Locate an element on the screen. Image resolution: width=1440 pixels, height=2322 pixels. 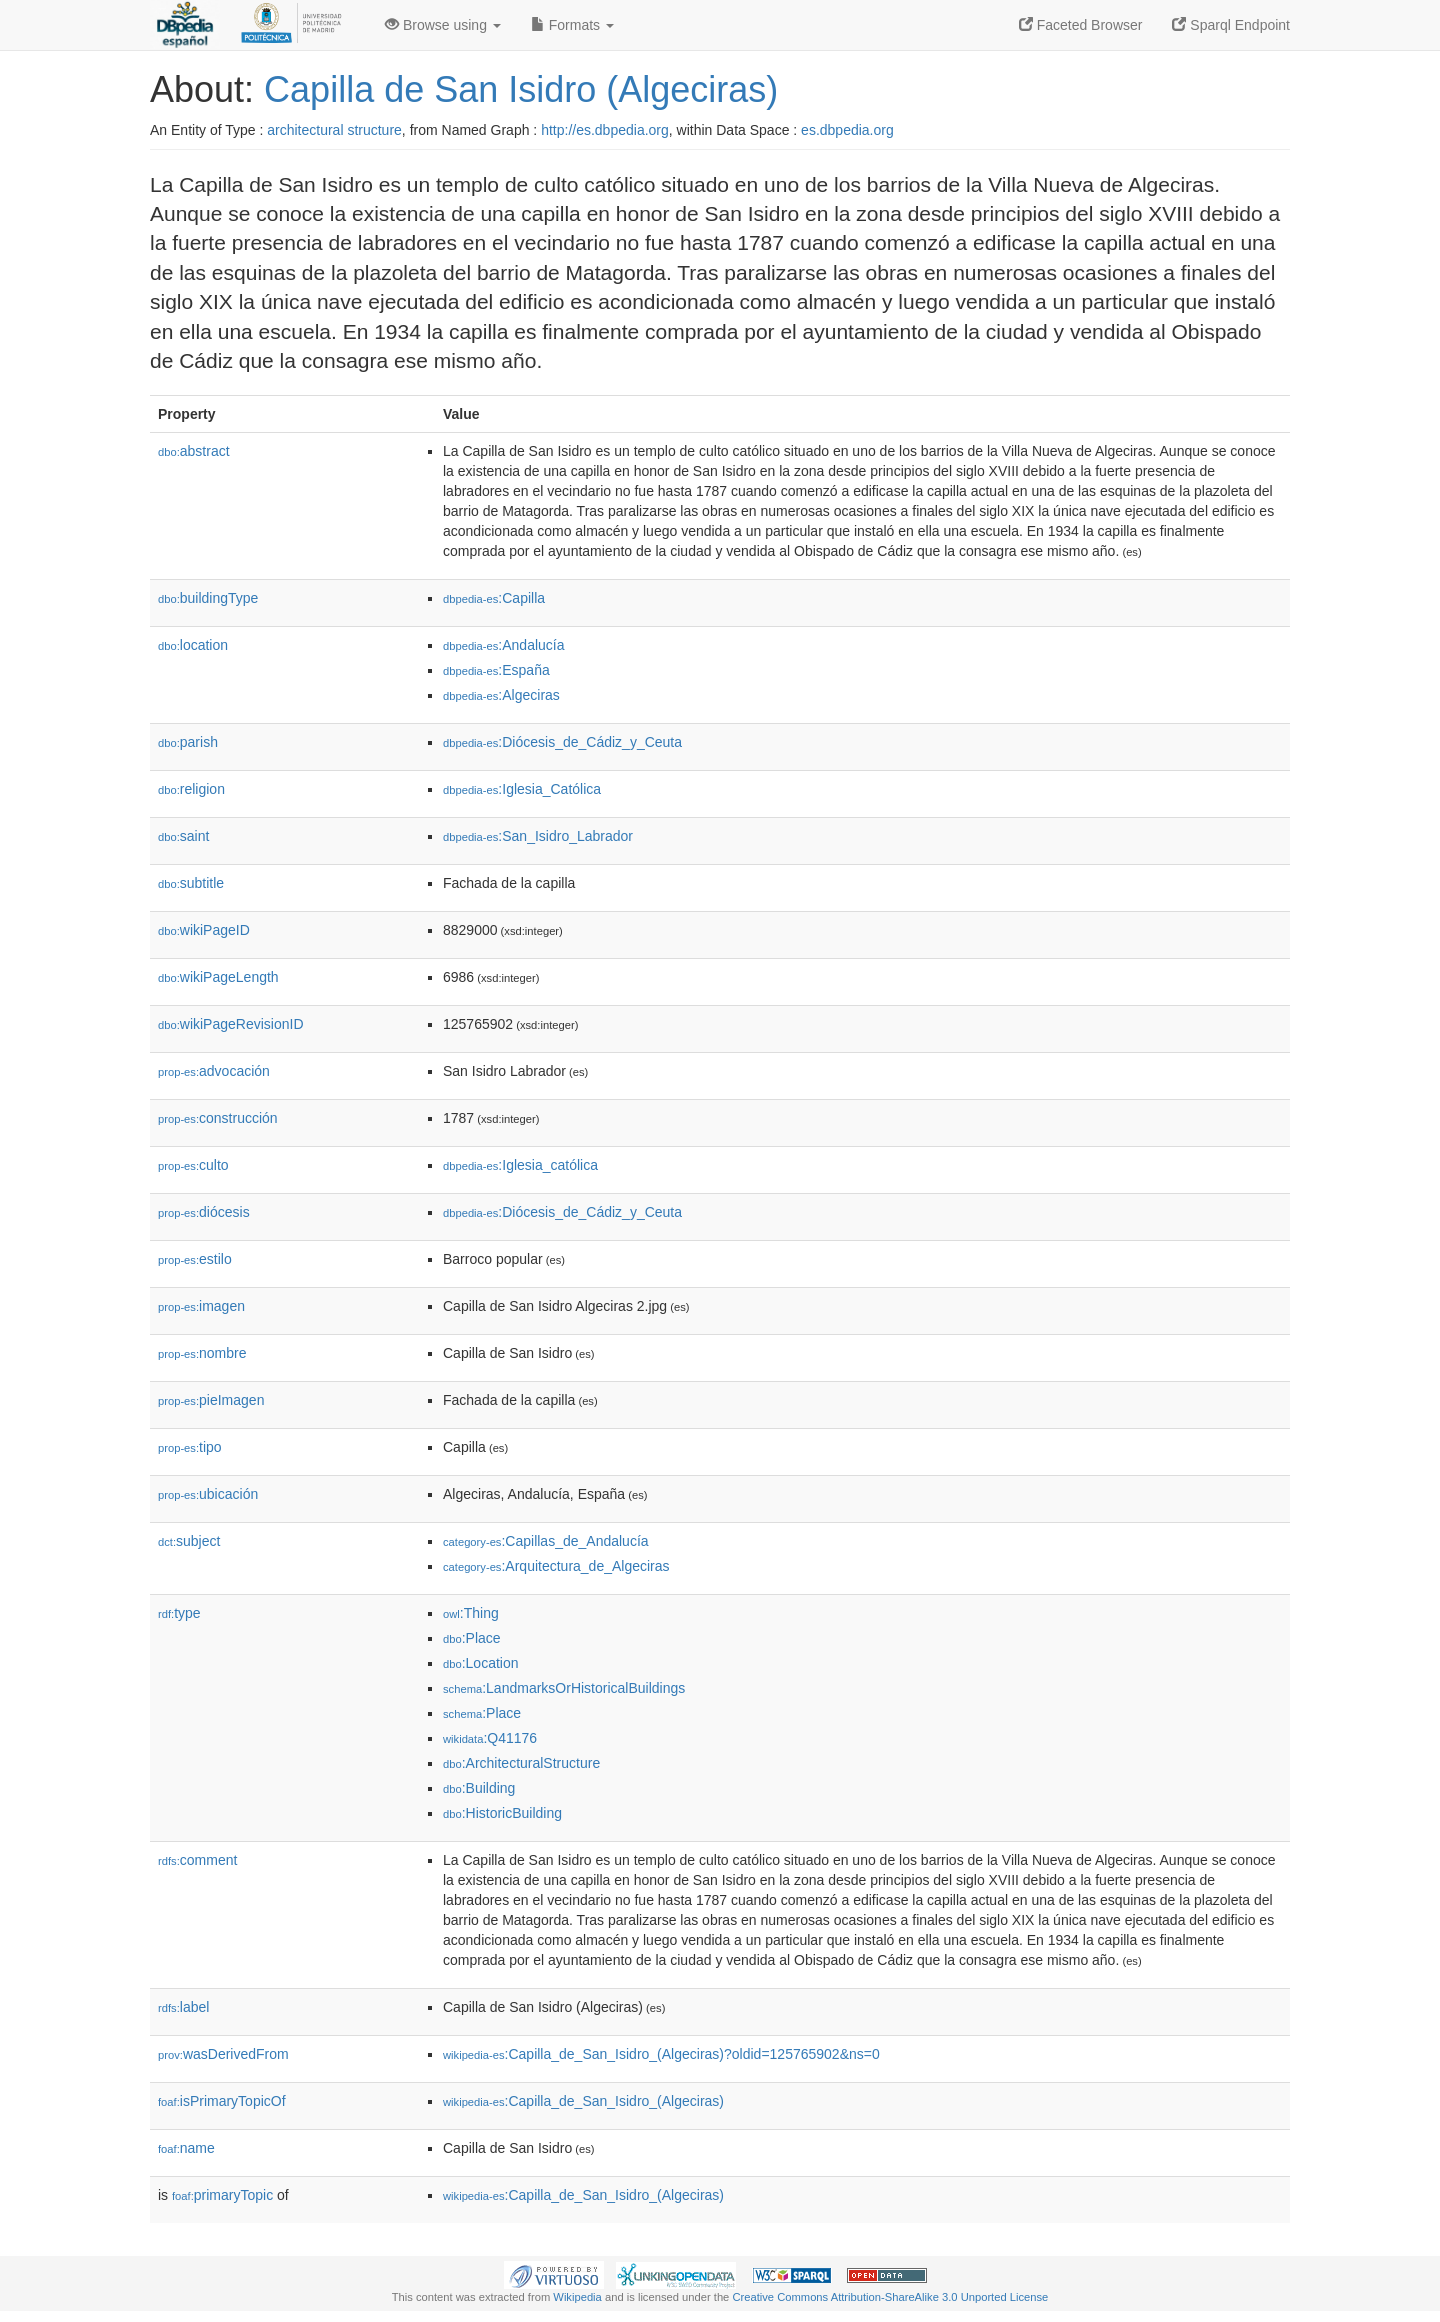
tipo is located at coordinates (190, 1447).